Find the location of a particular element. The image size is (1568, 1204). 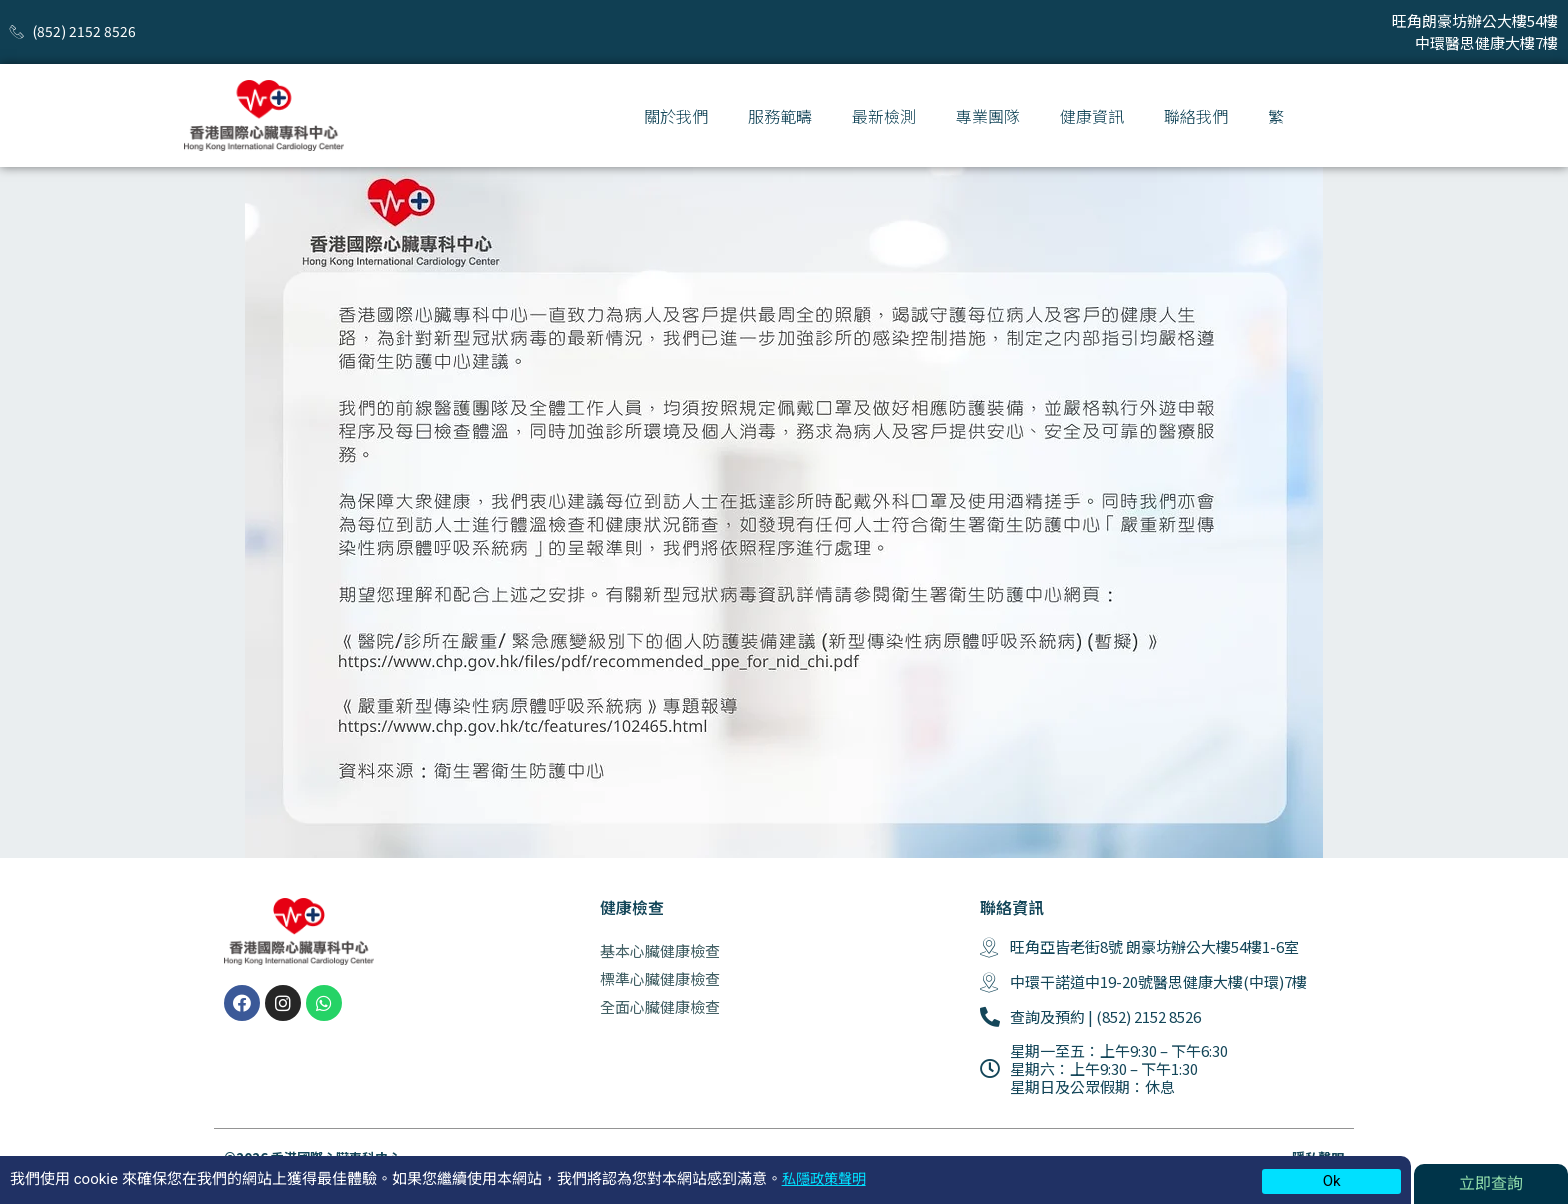

基本心臟健康檢查 is located at coordinates (660, 950).